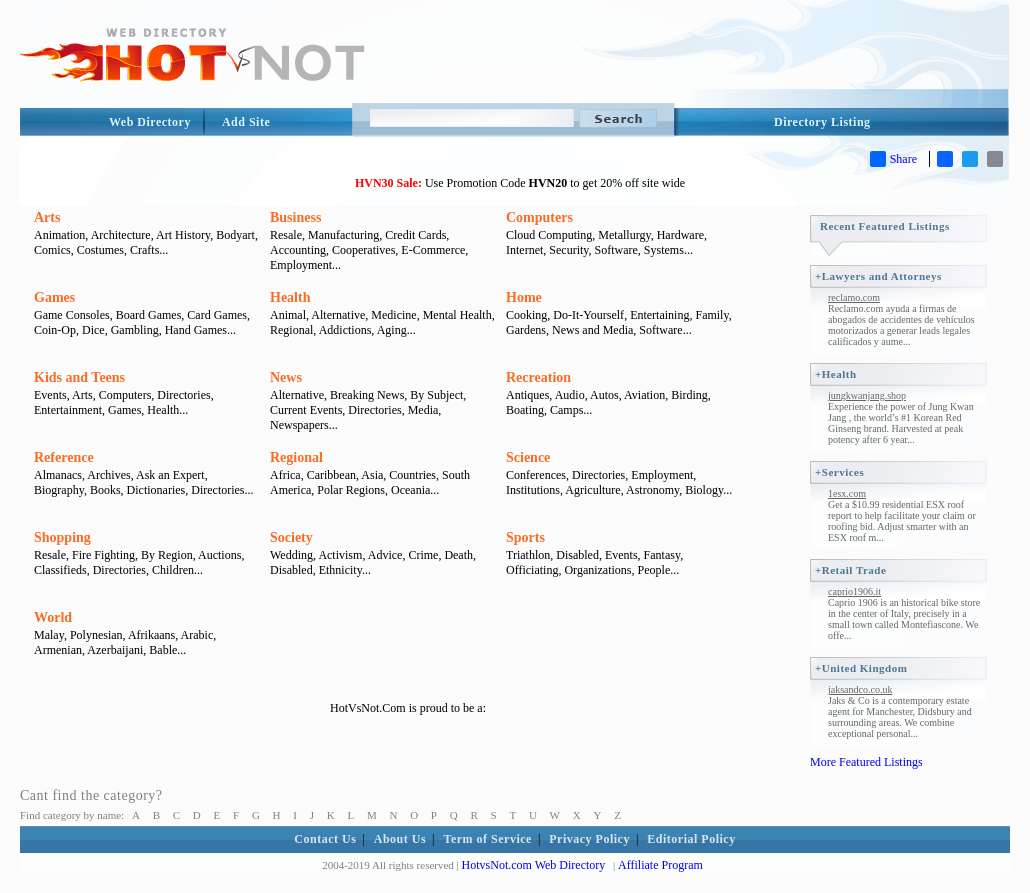 The height and width of the screenshot is (893, 1030). What do you see at coordinates (867, 395) in the screenshot?
I see `jungkwanjang.shop` at bounding box center [867, 395].